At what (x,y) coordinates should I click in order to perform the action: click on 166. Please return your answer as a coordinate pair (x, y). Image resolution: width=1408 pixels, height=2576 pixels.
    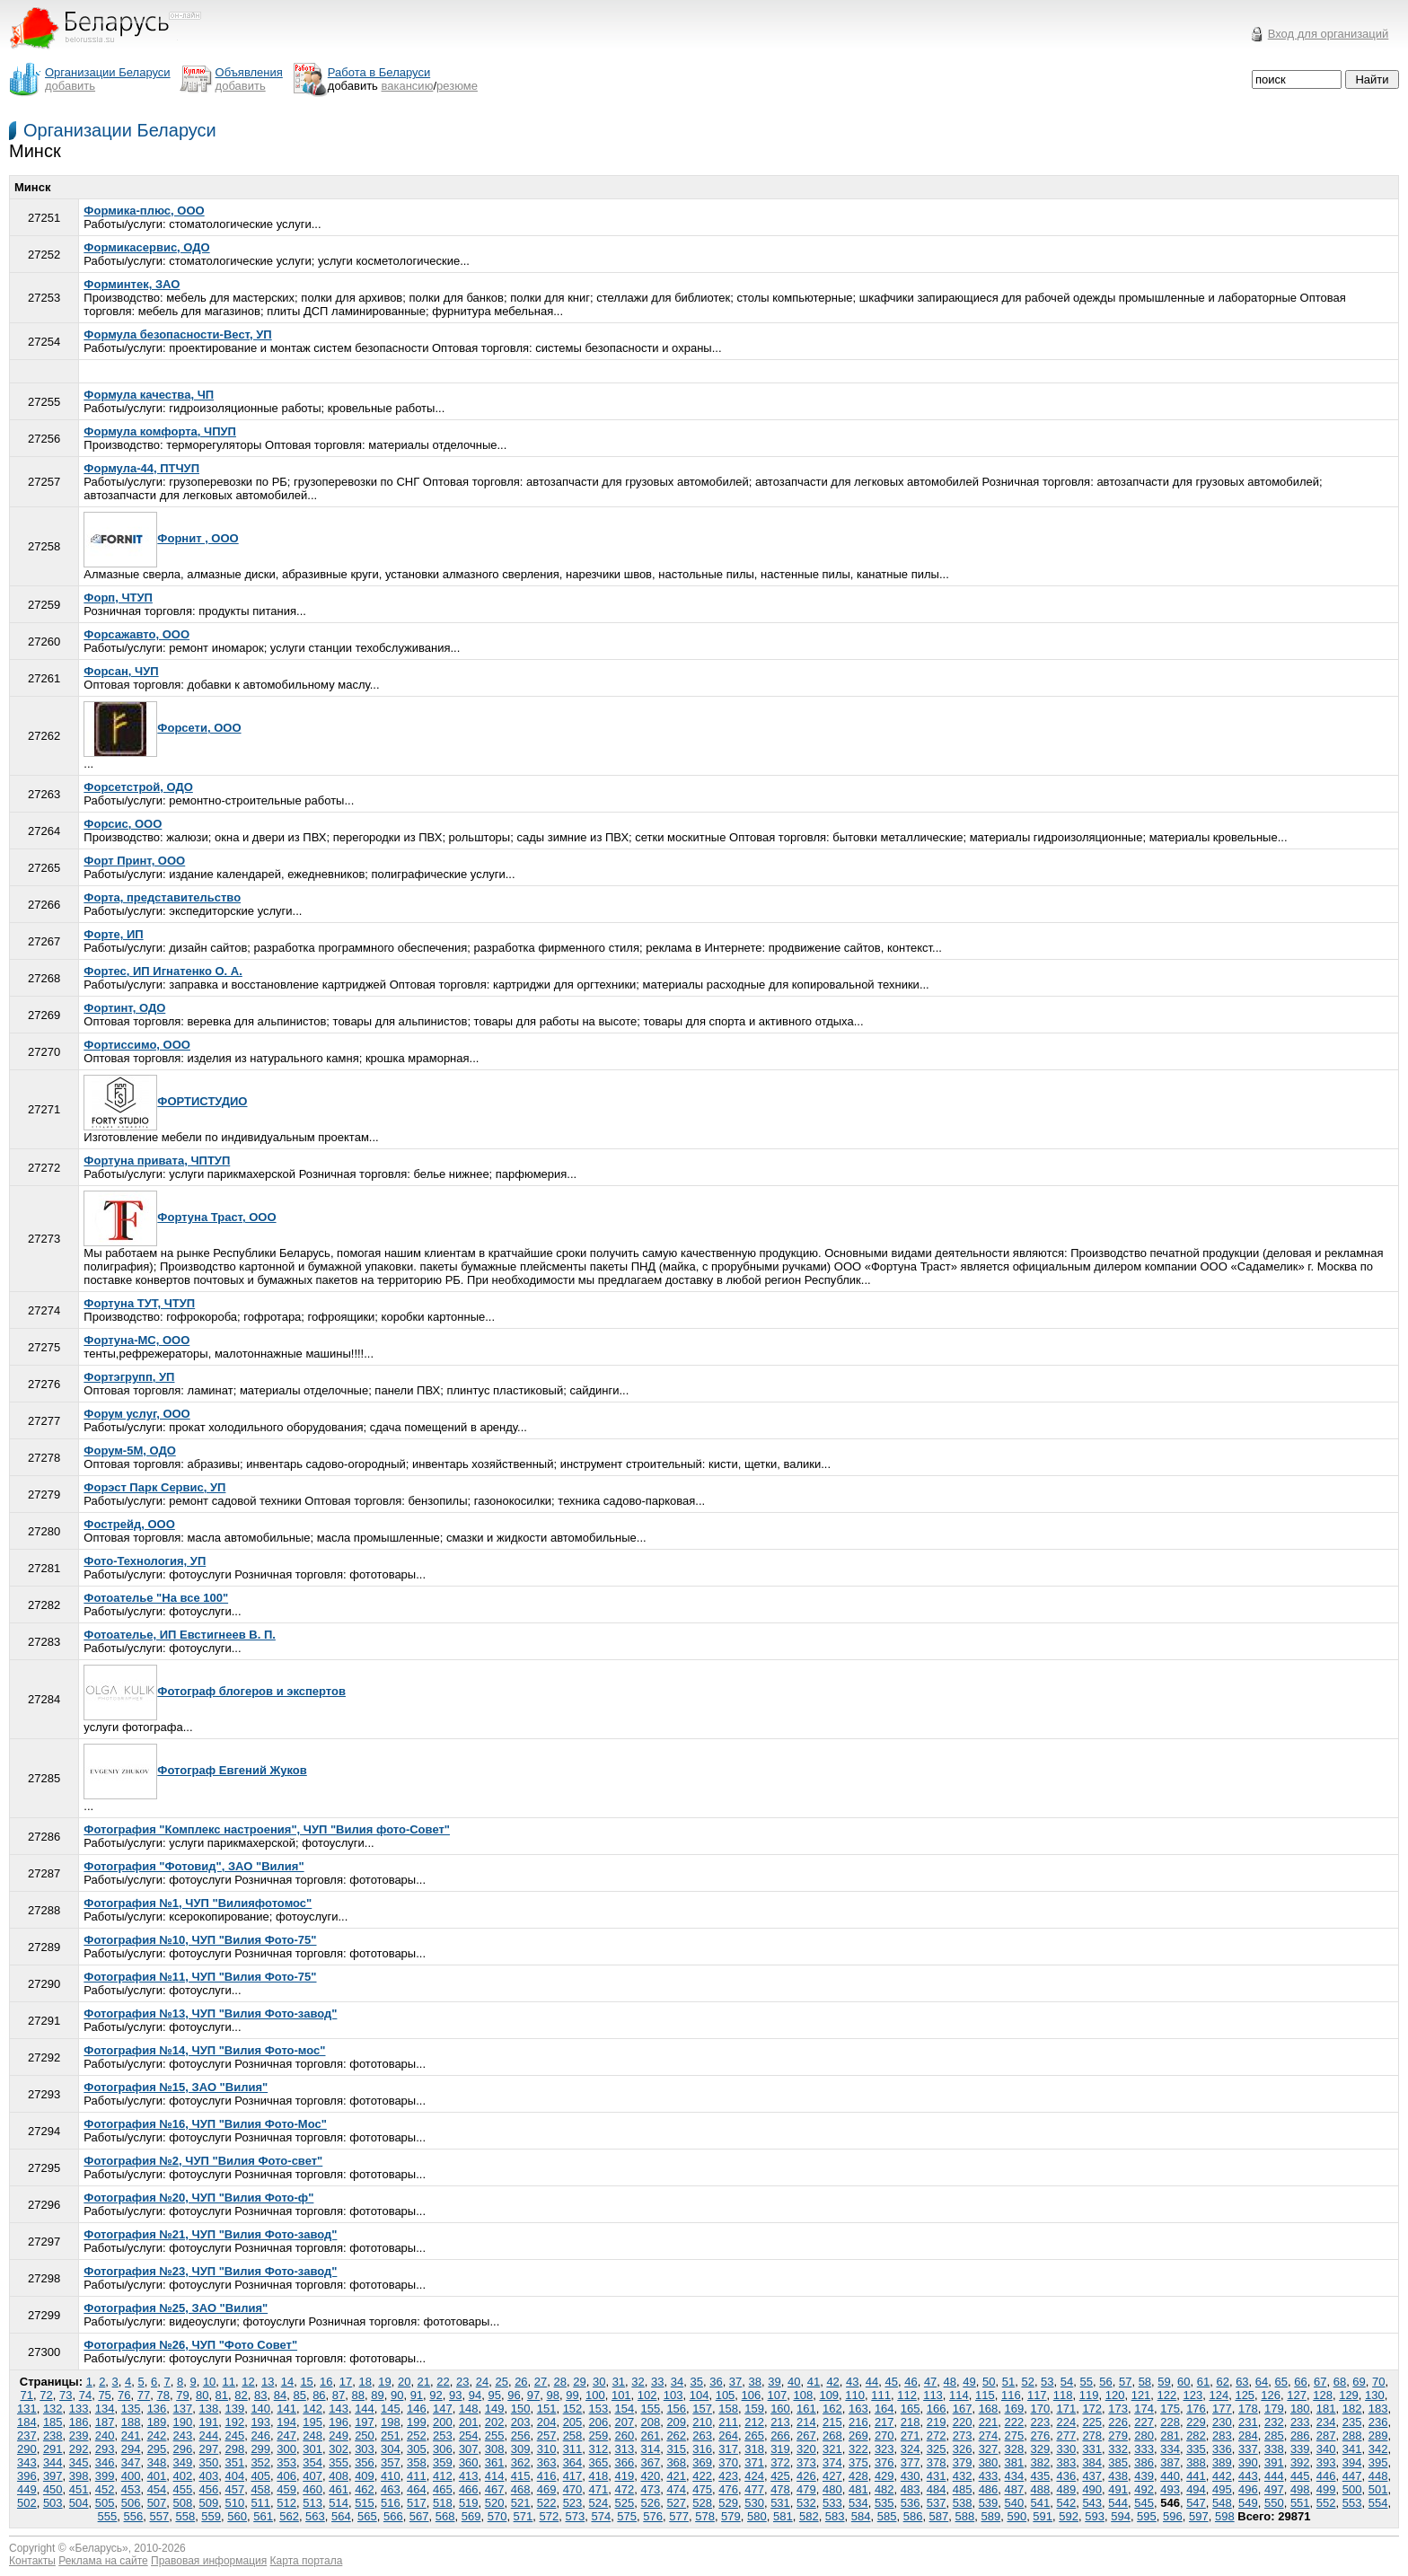
    Looking at the image, I should click on (936, 2408).